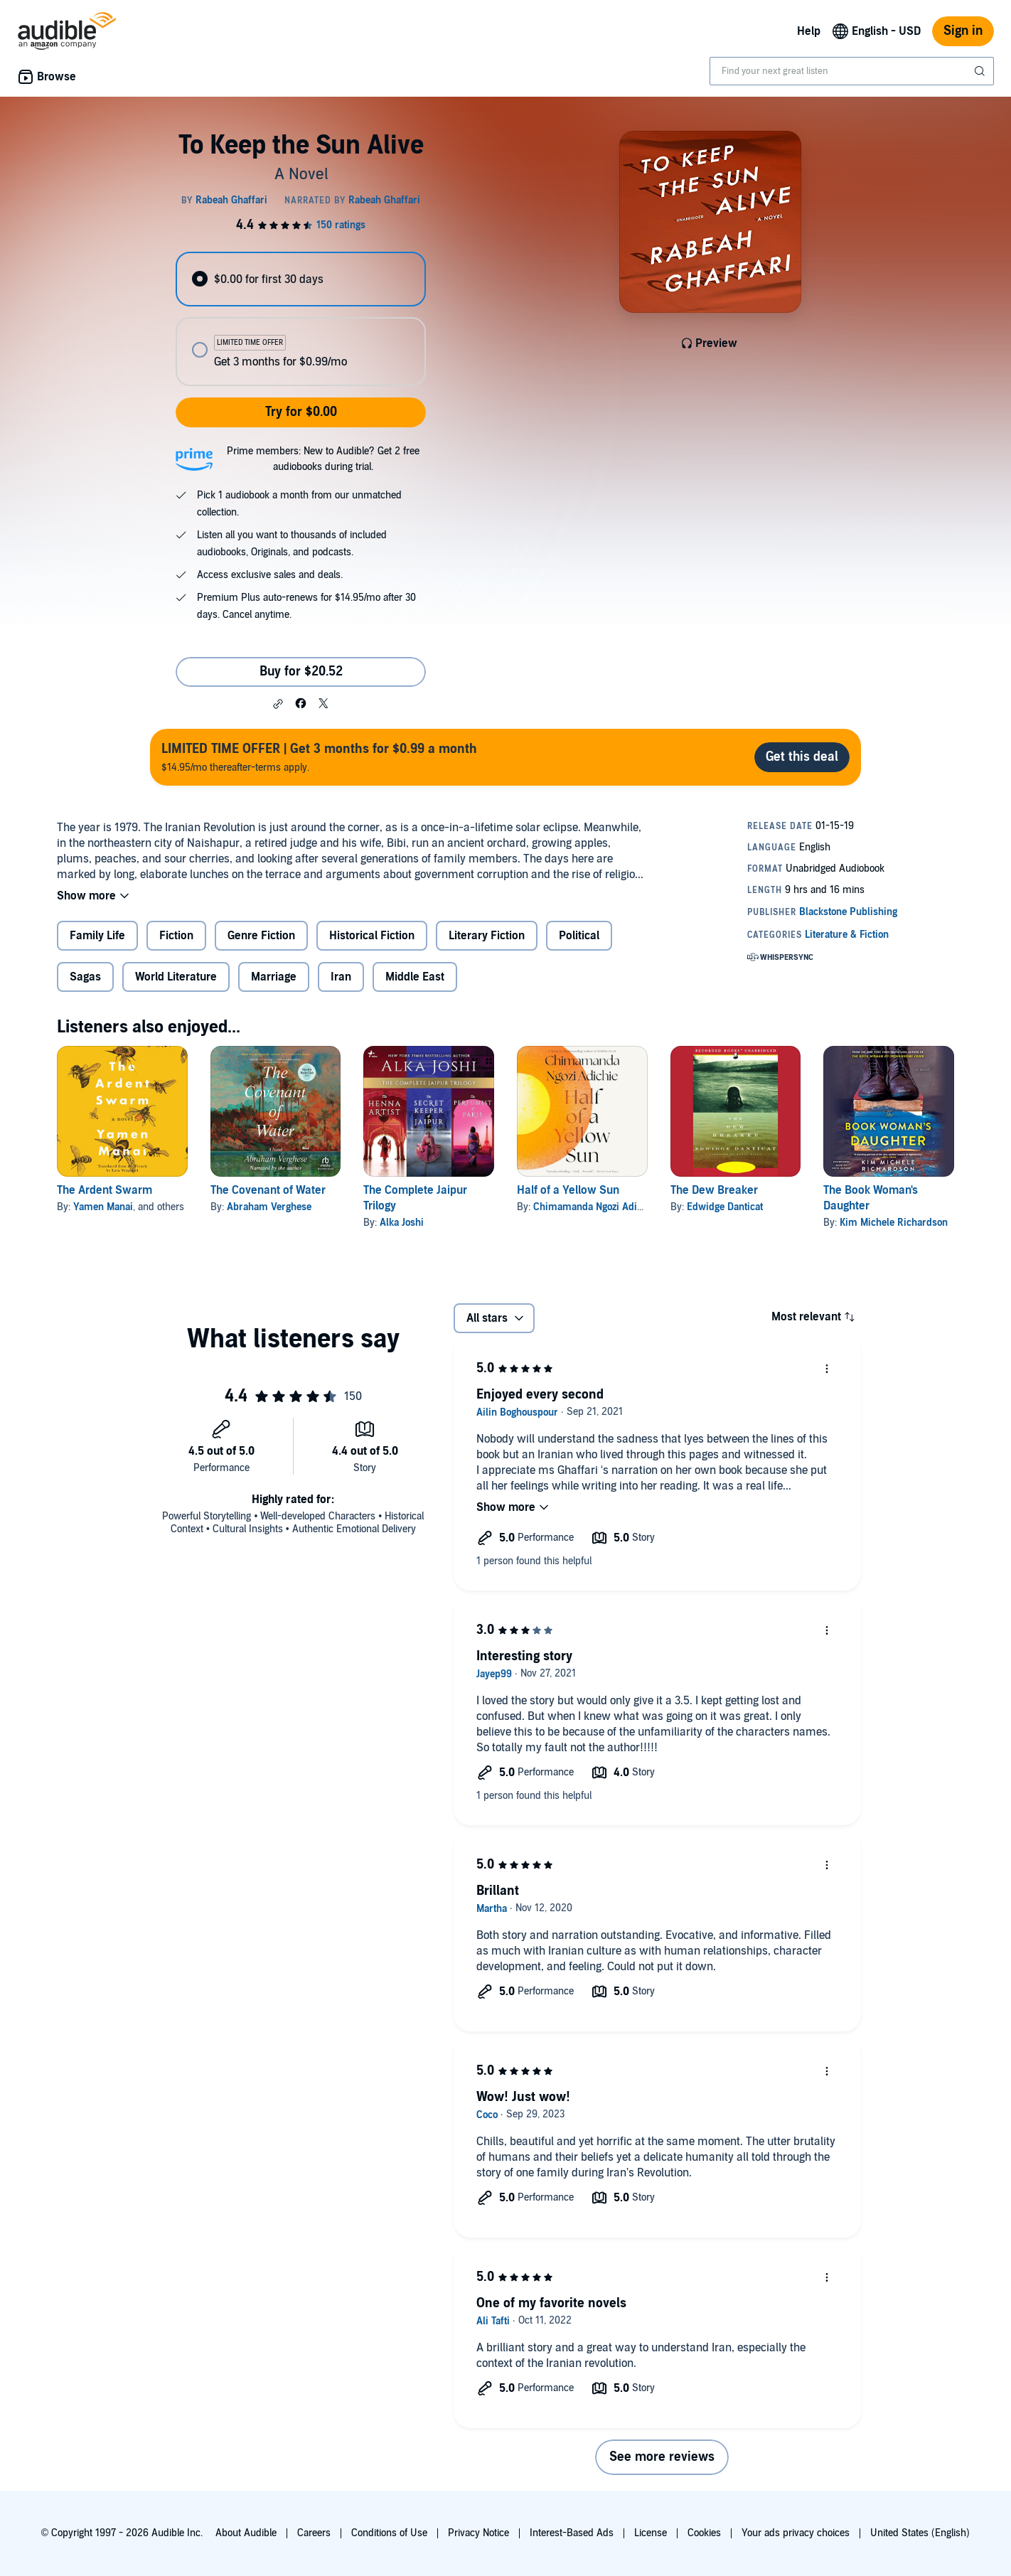 The image size is (1011, 2576). What do you see at coordinates (894, 1223) in the screenshot?
I see `Kim Michele Richardson` at bounding box center [894, 1223].